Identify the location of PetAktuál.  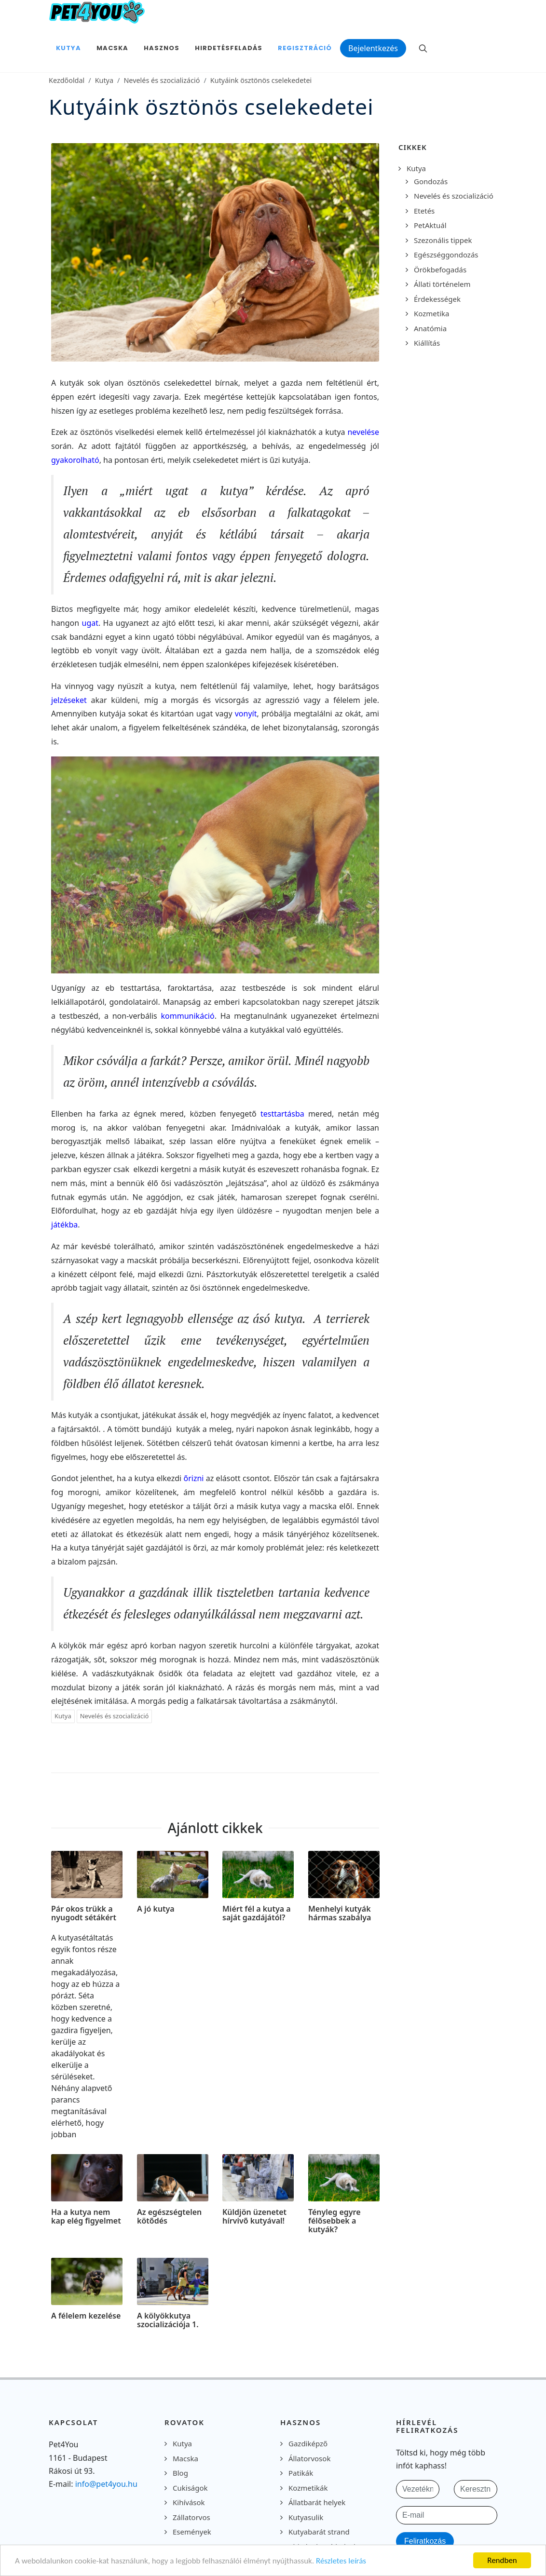
(430, 225).